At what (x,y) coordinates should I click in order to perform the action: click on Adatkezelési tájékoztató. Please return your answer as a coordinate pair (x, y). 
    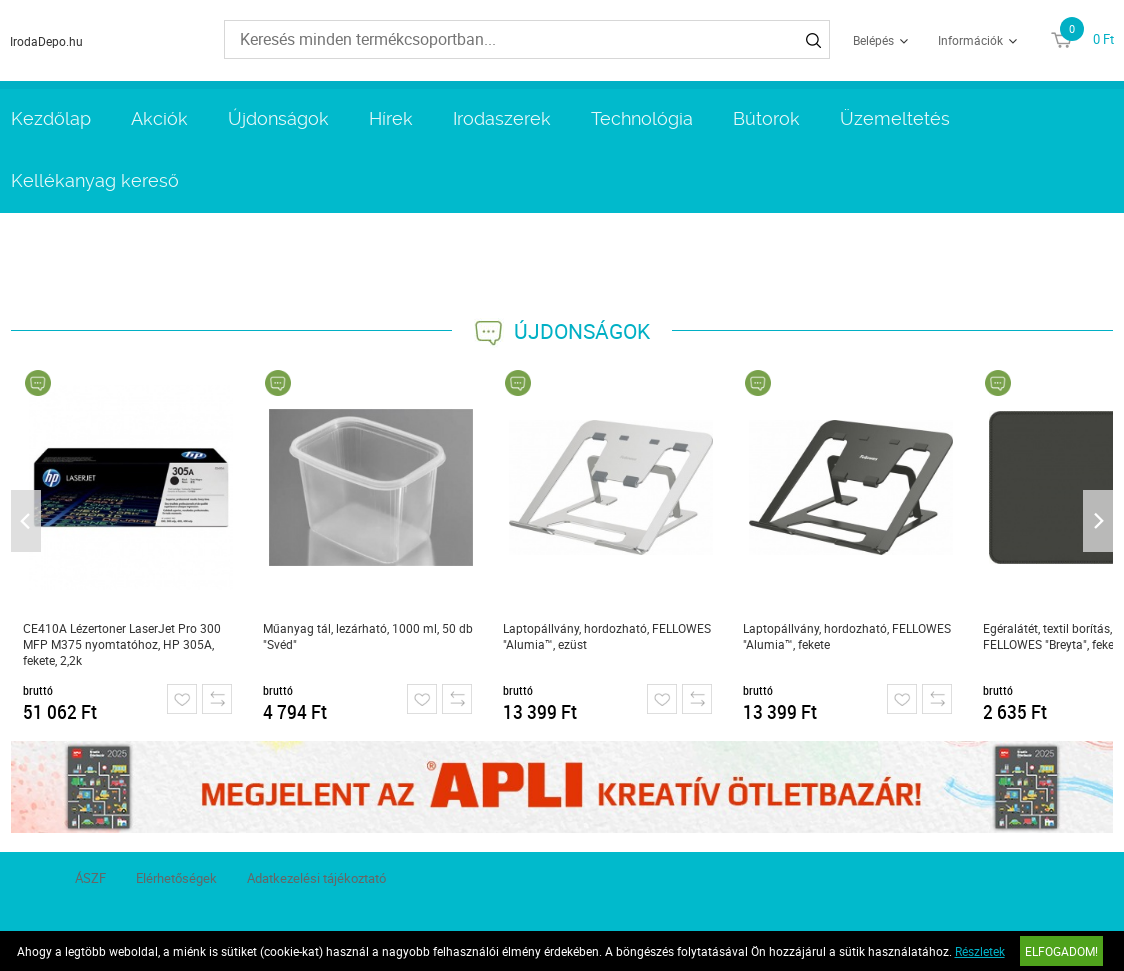
    Looking at the image, I should click on (316, 878).